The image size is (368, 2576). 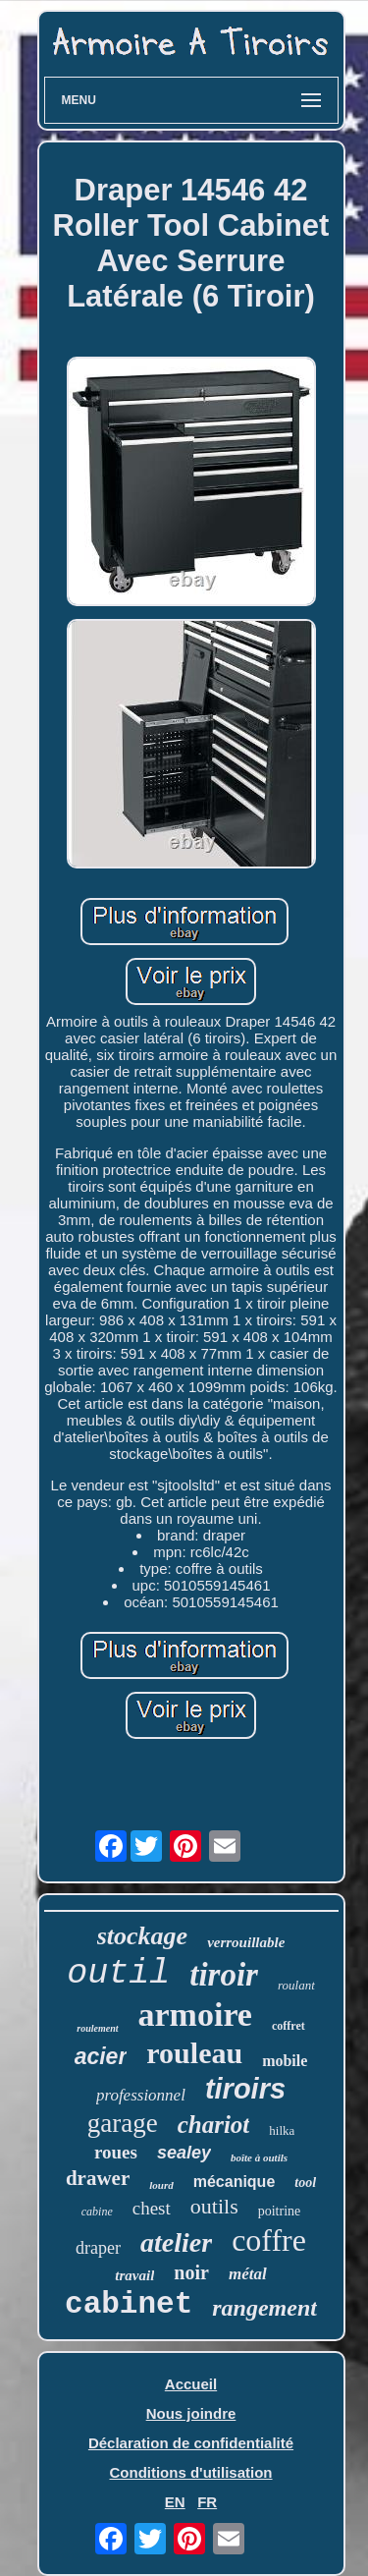 What do you see at coordinates (191, 2272) in the screenshot?
I see `noir` at bounding box center [191, 2272].